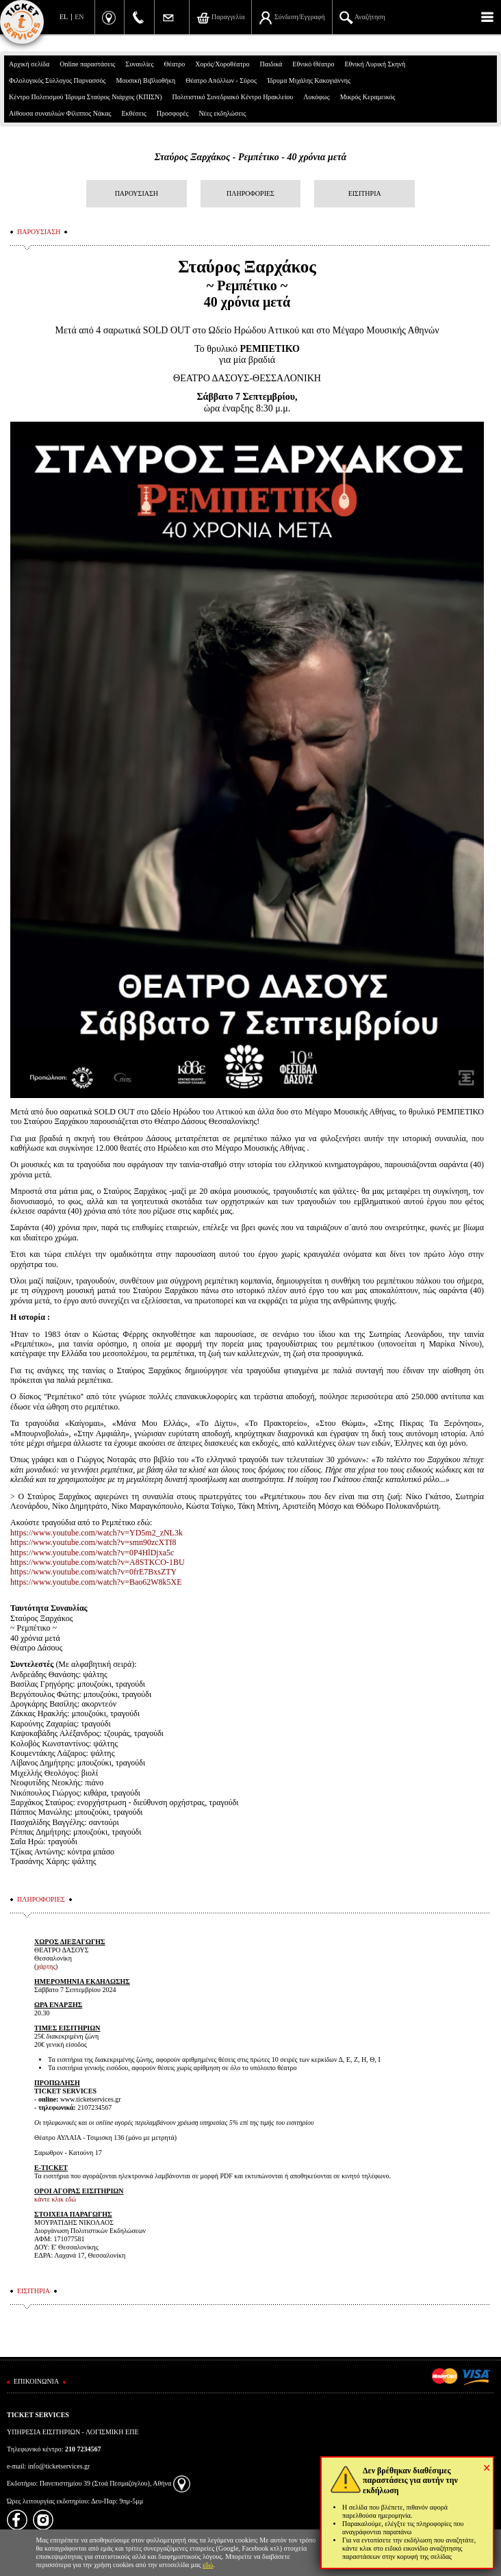 This screenshot has height=2576, width=501. Describe the element at coordinates (96, 1582) in the screenshot. I see `https://www.youtube.com/watch?v=Bao62W8k5XE` at that location.